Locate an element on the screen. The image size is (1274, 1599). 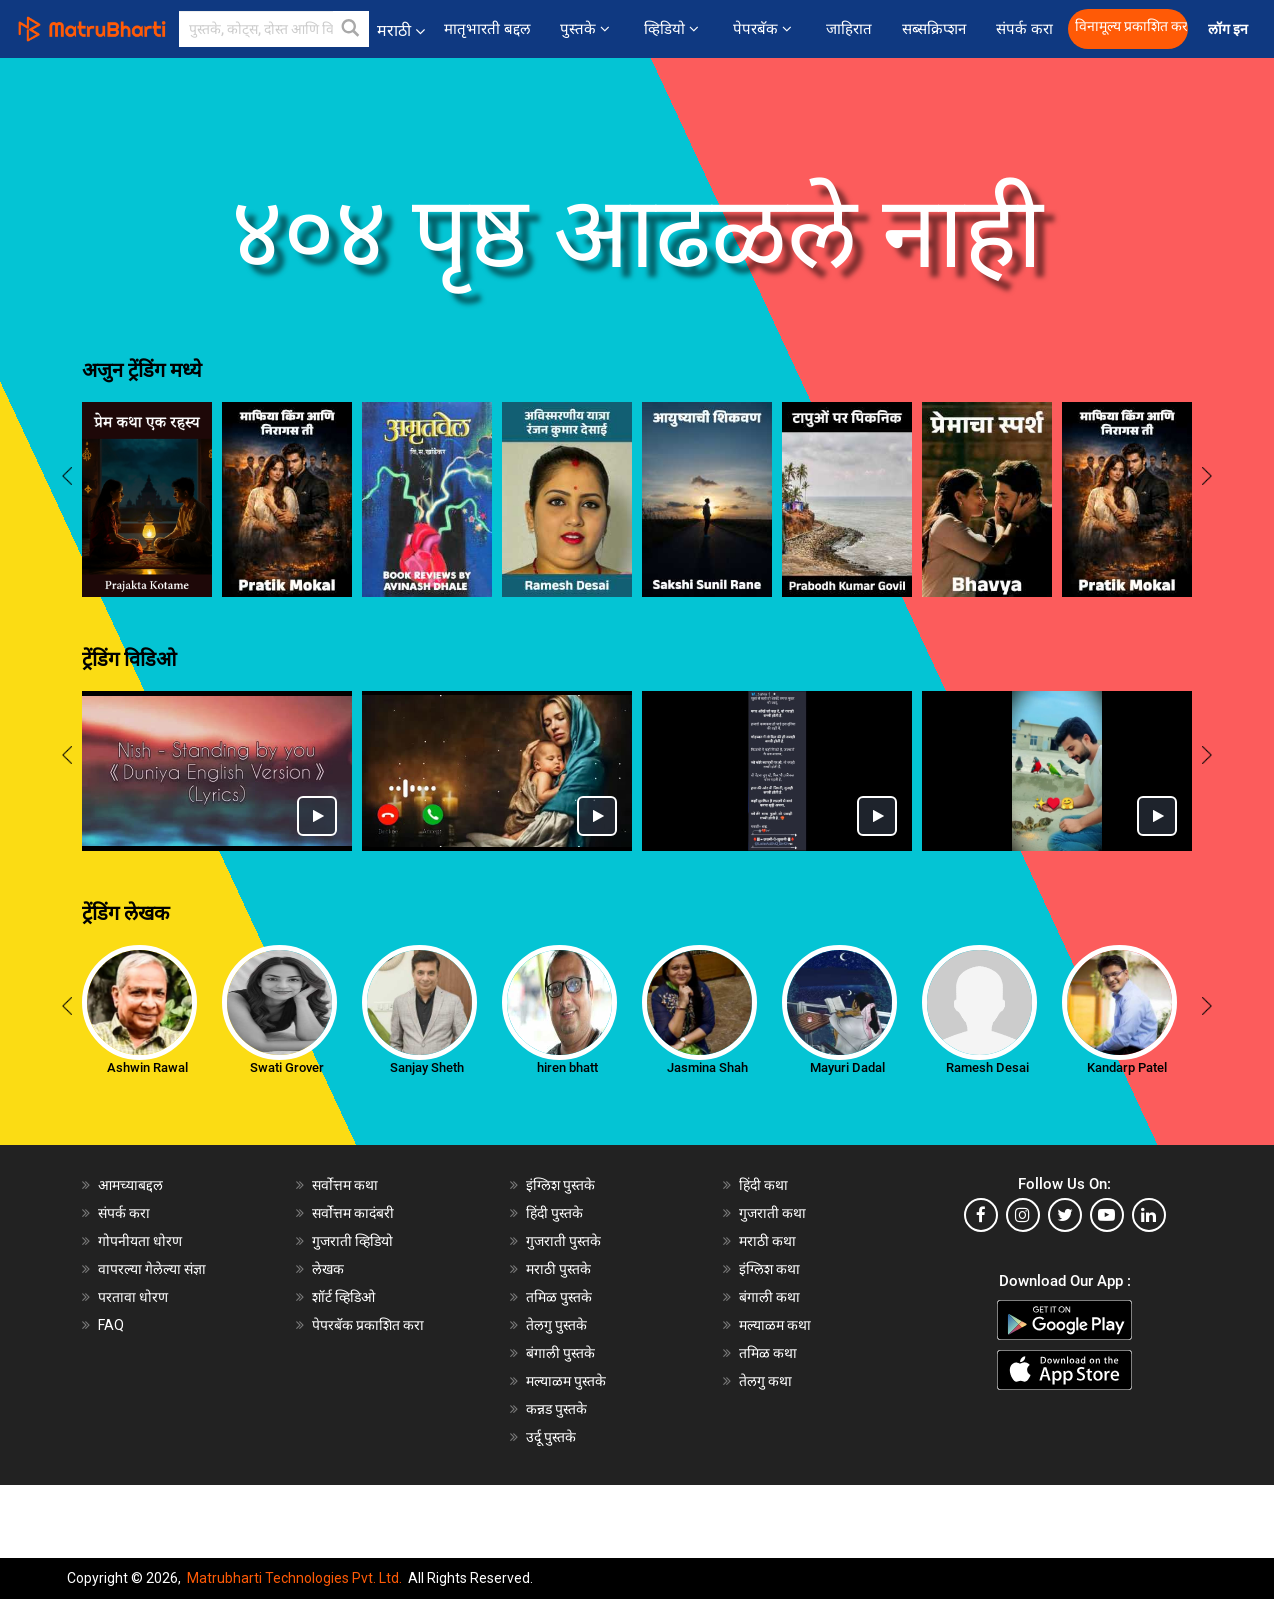
विनामूल्य प्रकाशित करा is located at coordinates (1131, 26).